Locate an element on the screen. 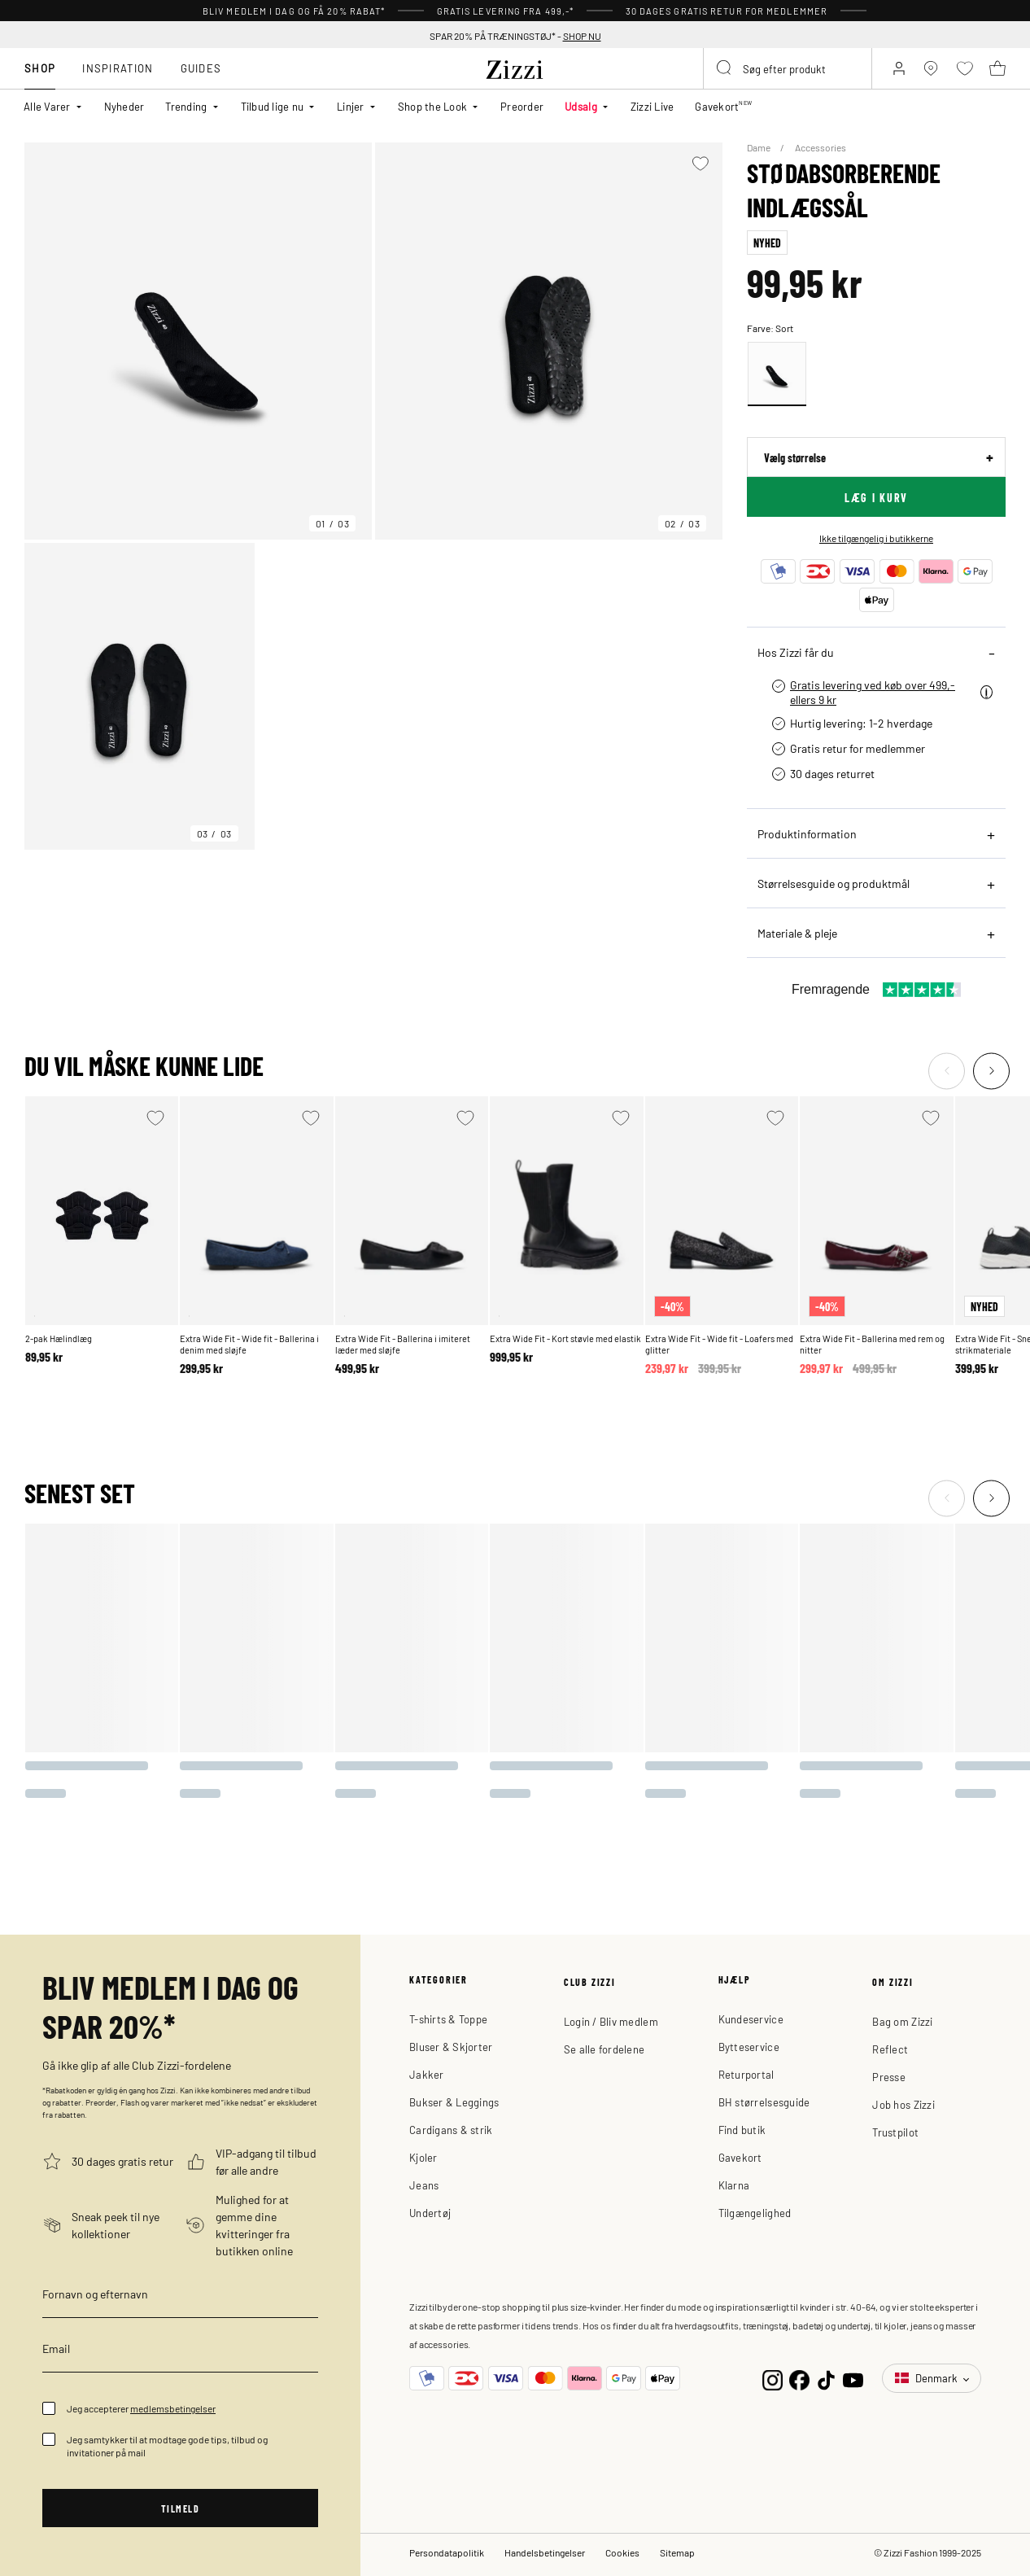  Materiale & pleje is located at coordinates (797, 932).